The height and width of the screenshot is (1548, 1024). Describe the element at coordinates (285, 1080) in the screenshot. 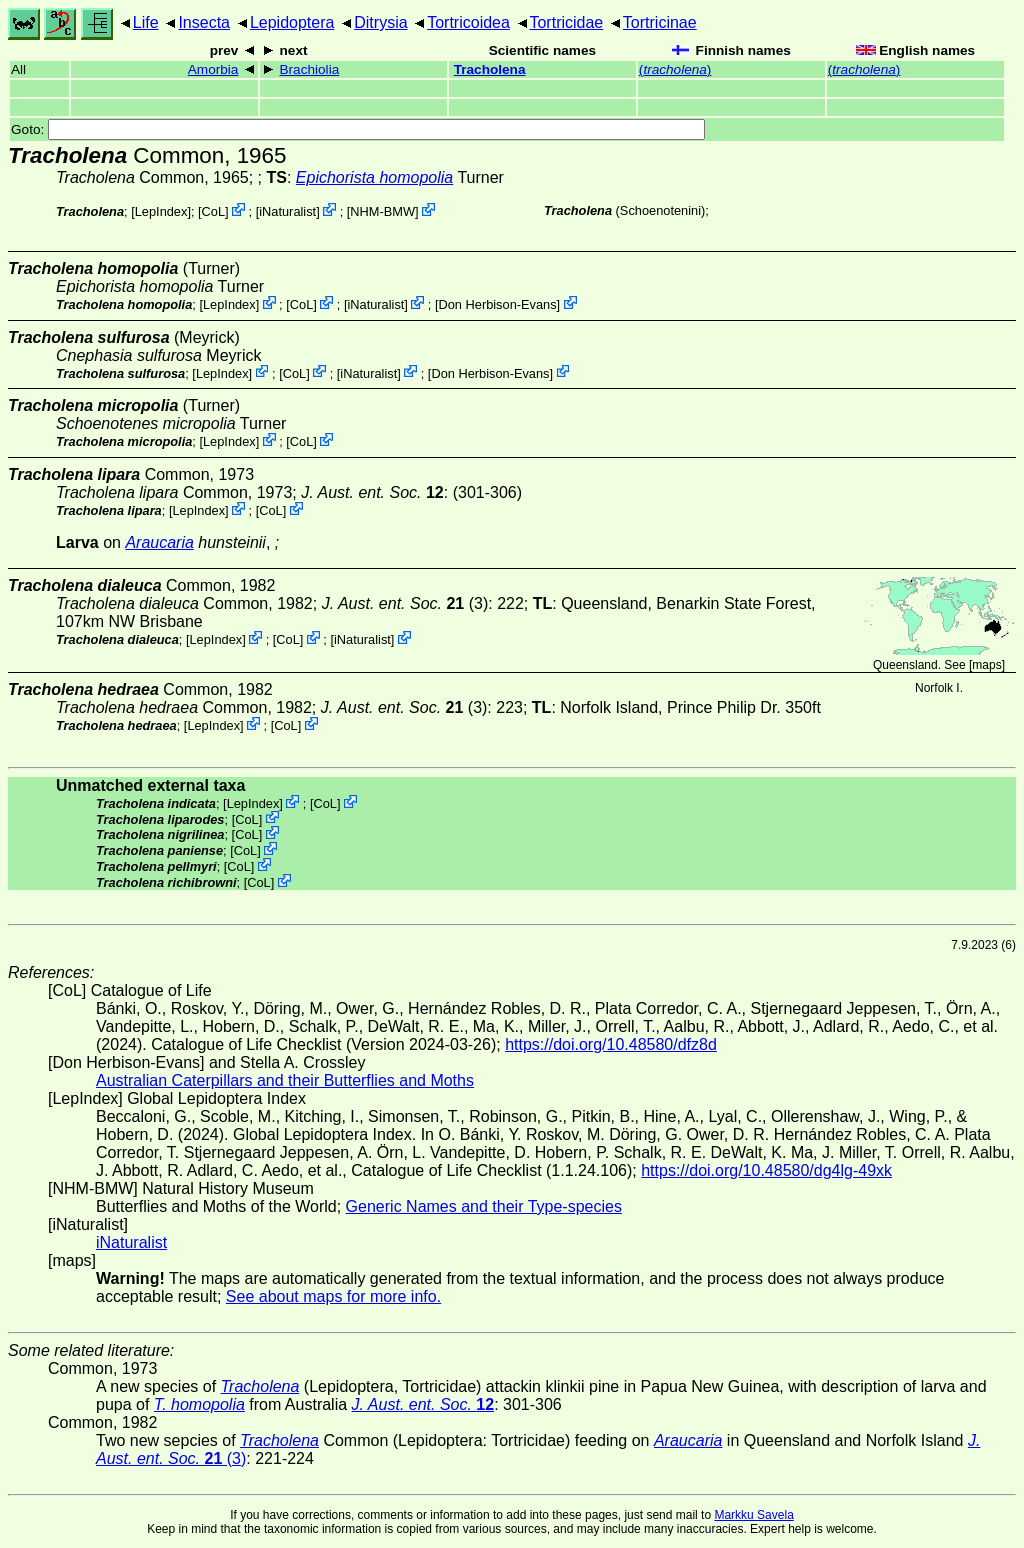

I see `Australian Caterpillars and their Butterflies and Moths` at that location.